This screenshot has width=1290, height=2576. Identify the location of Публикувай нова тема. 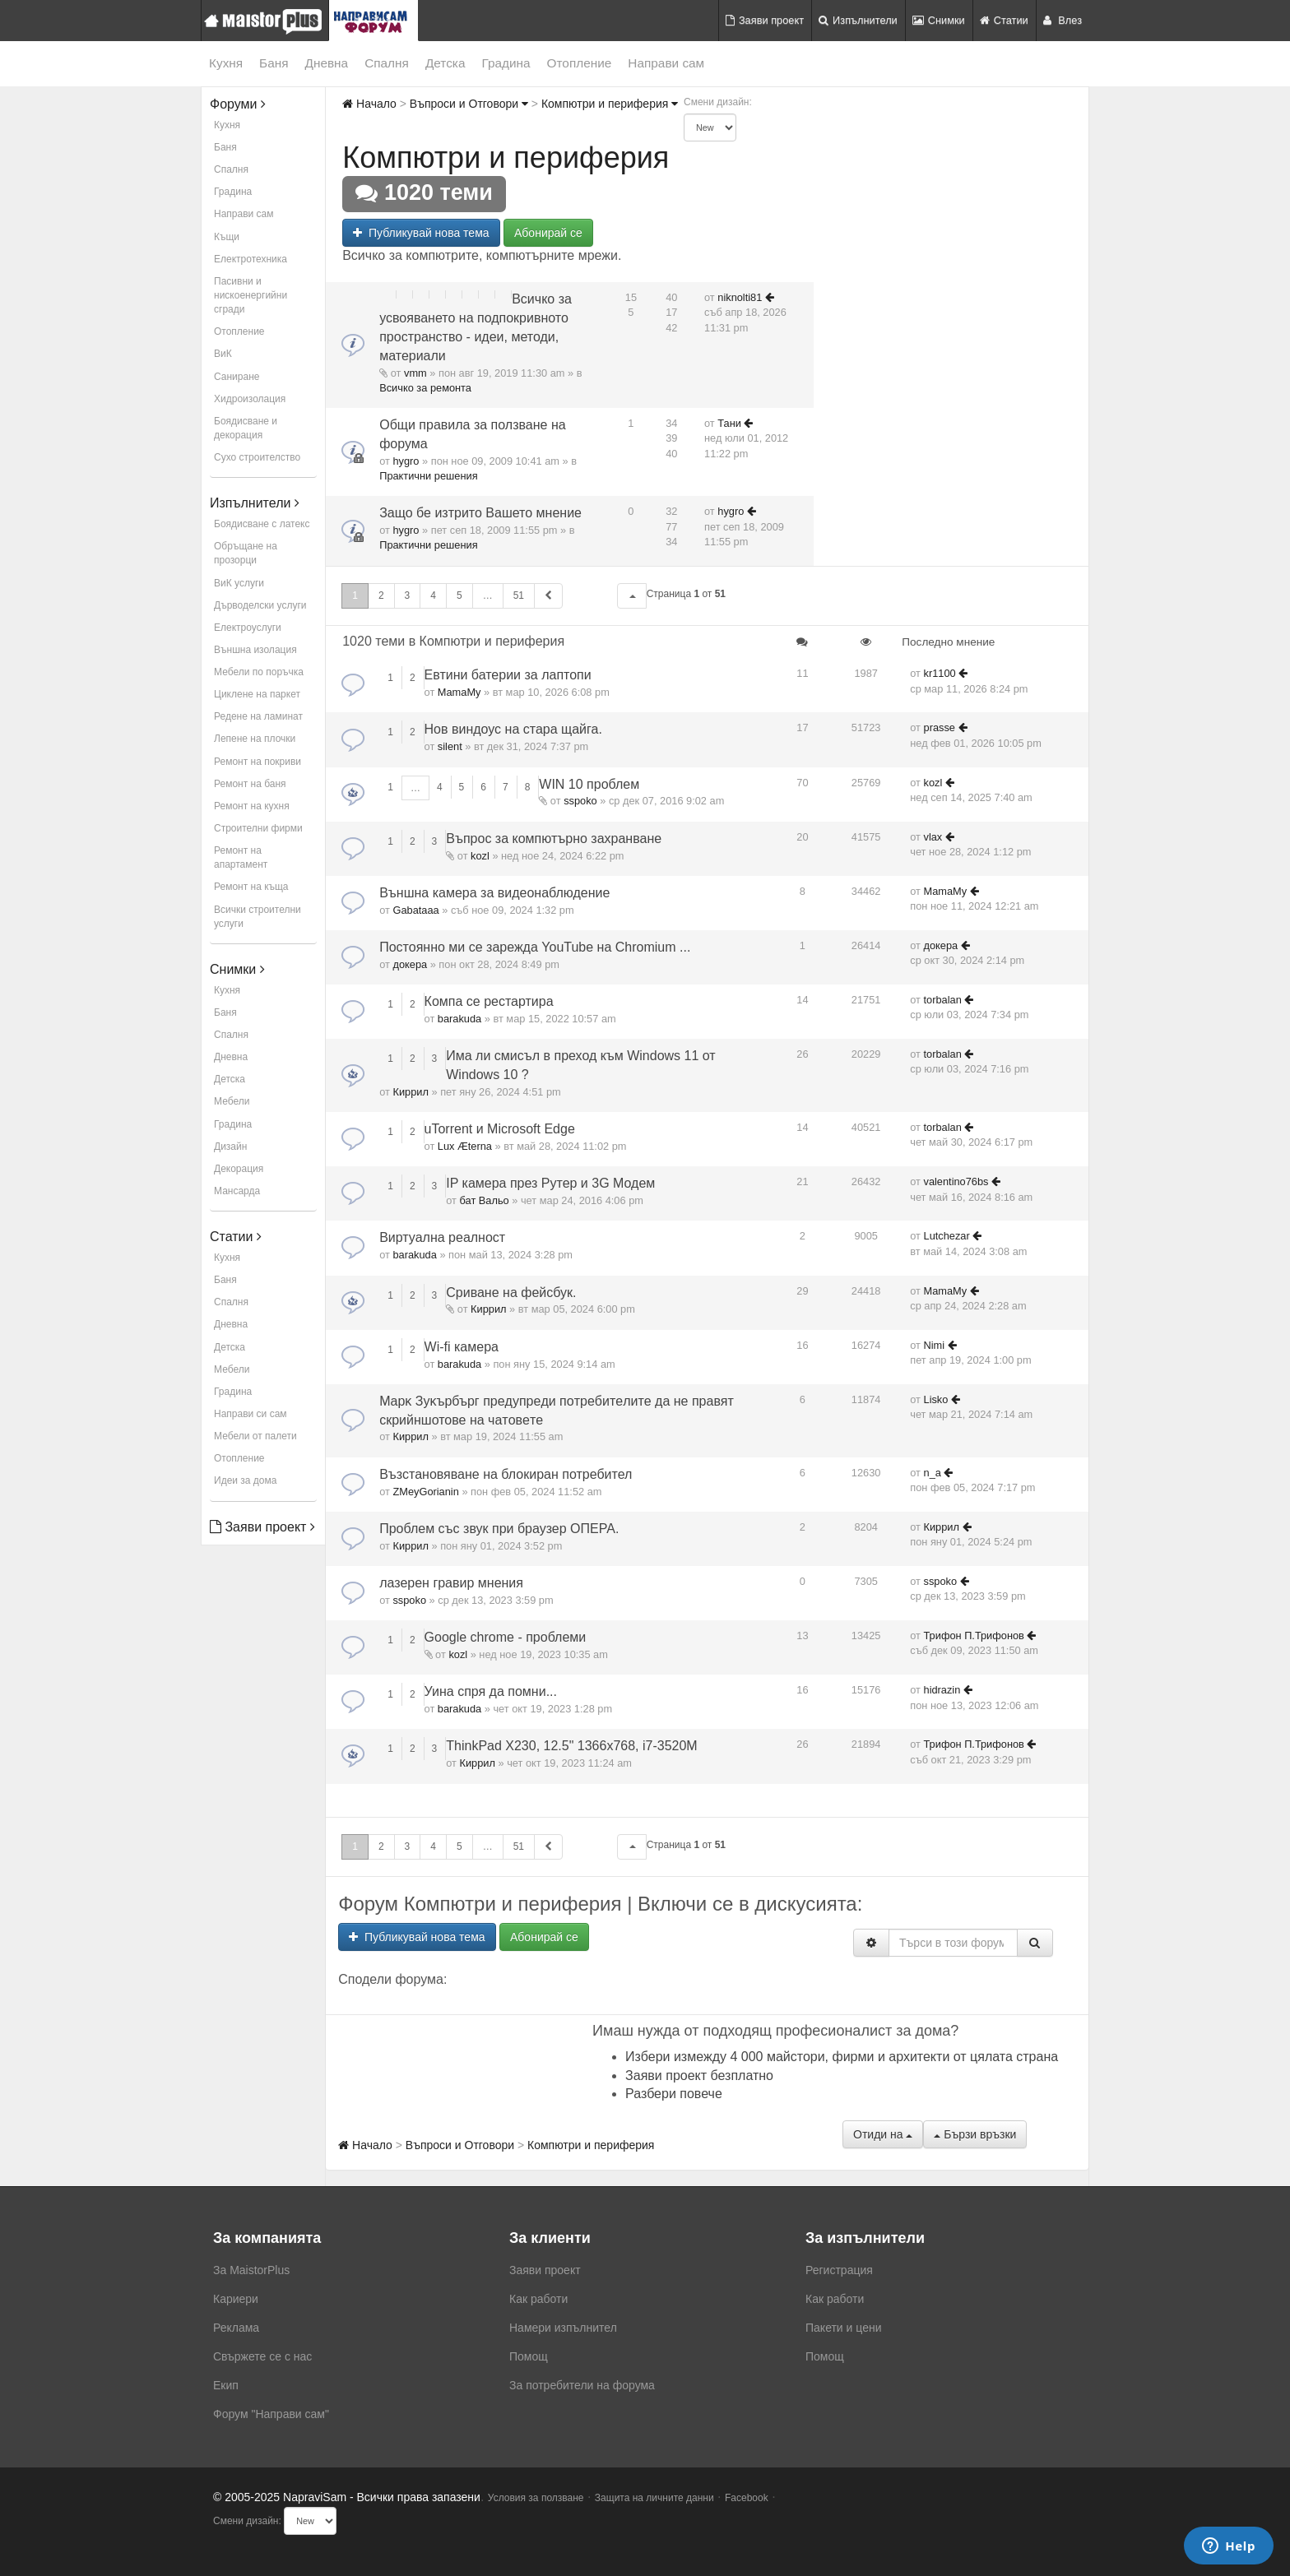
(421, 232).